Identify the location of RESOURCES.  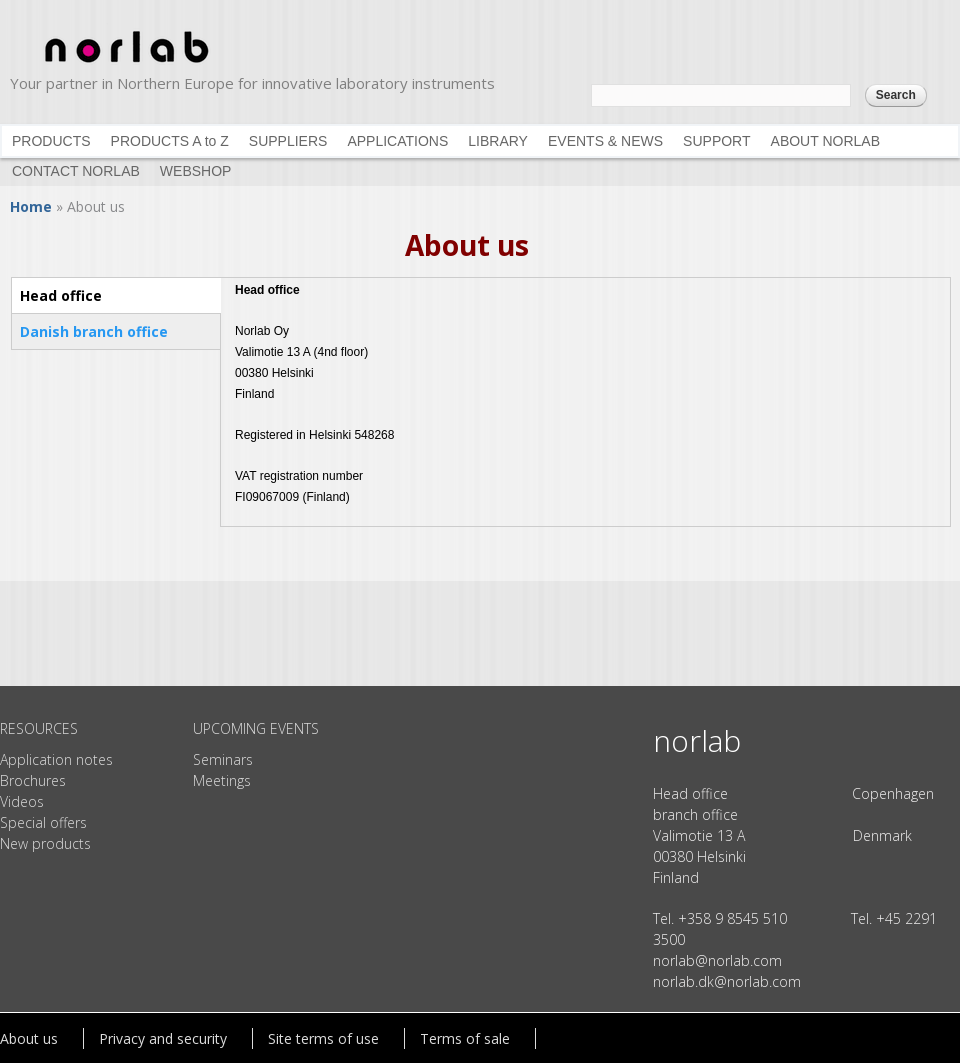
(39, 728).